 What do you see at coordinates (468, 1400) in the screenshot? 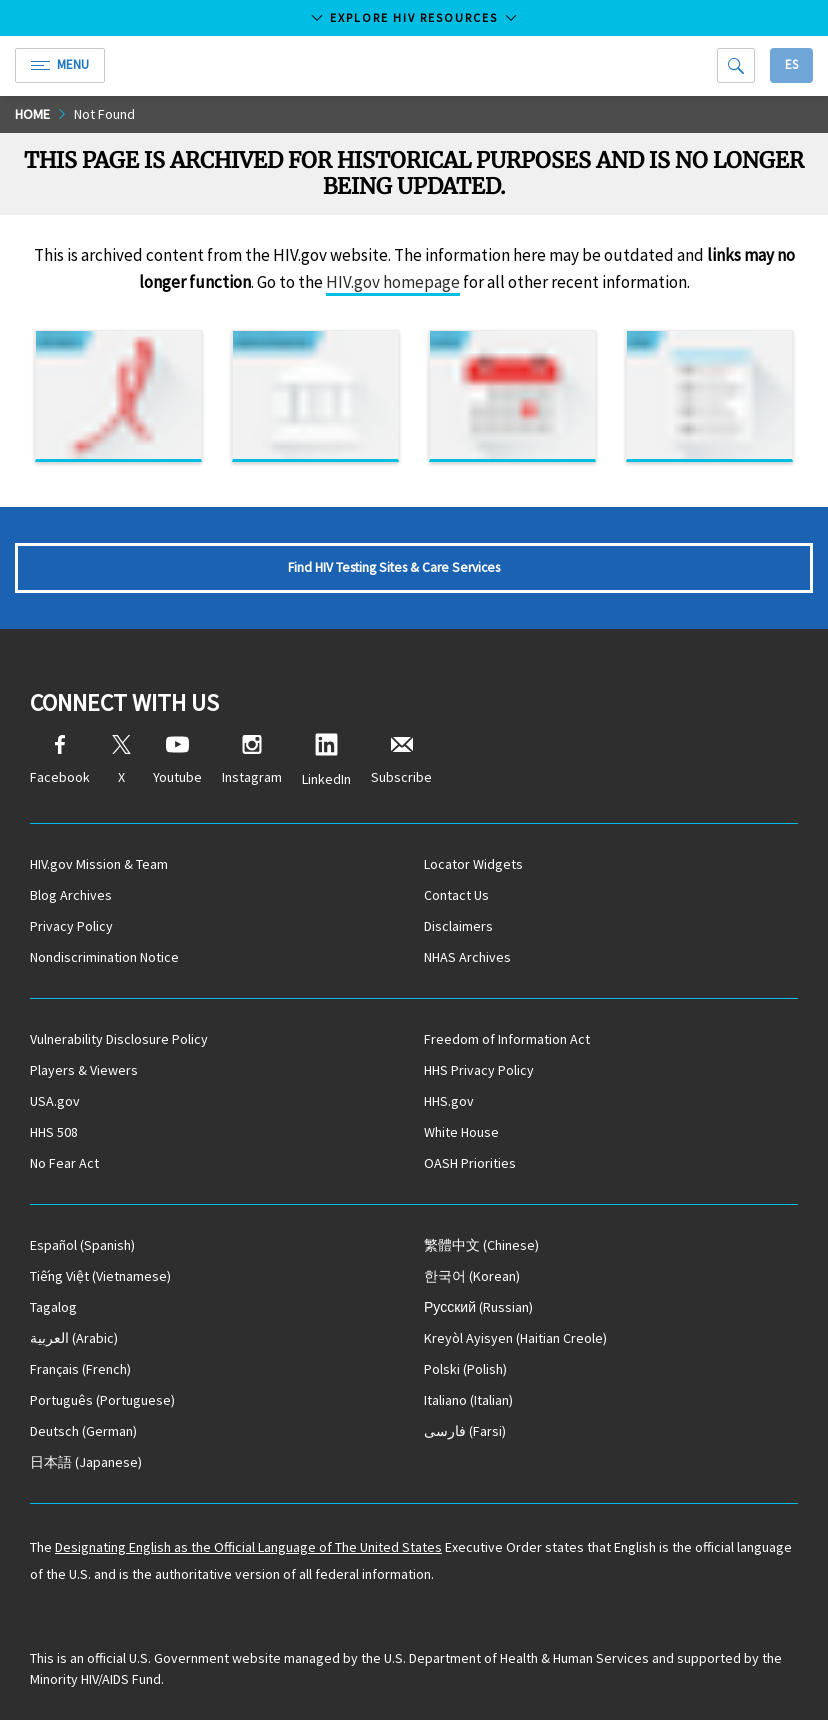
I see `(Italian)` at bounding box center [468, 1400].